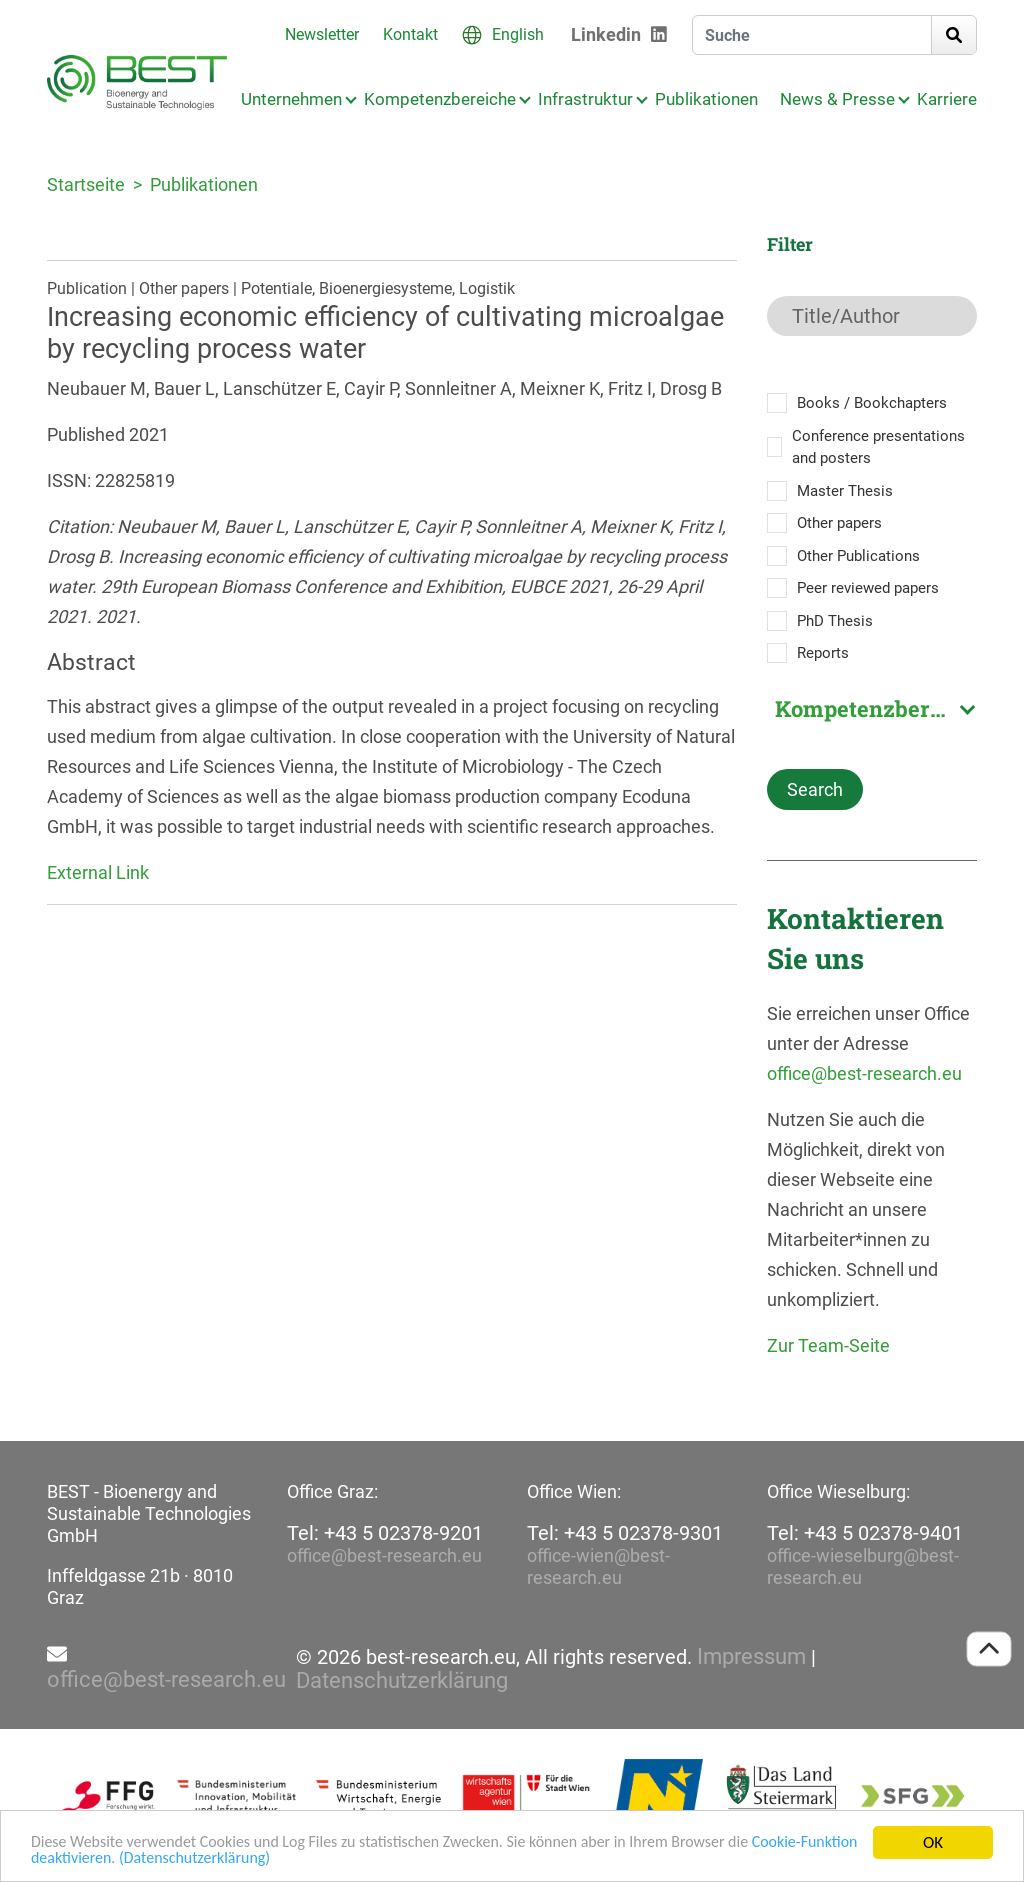 This screenshot has width=1024, height=1882. What do you see at coordinates (823, 653) in the screenshot?
I see `Reports` at bounding box center [823, 653].